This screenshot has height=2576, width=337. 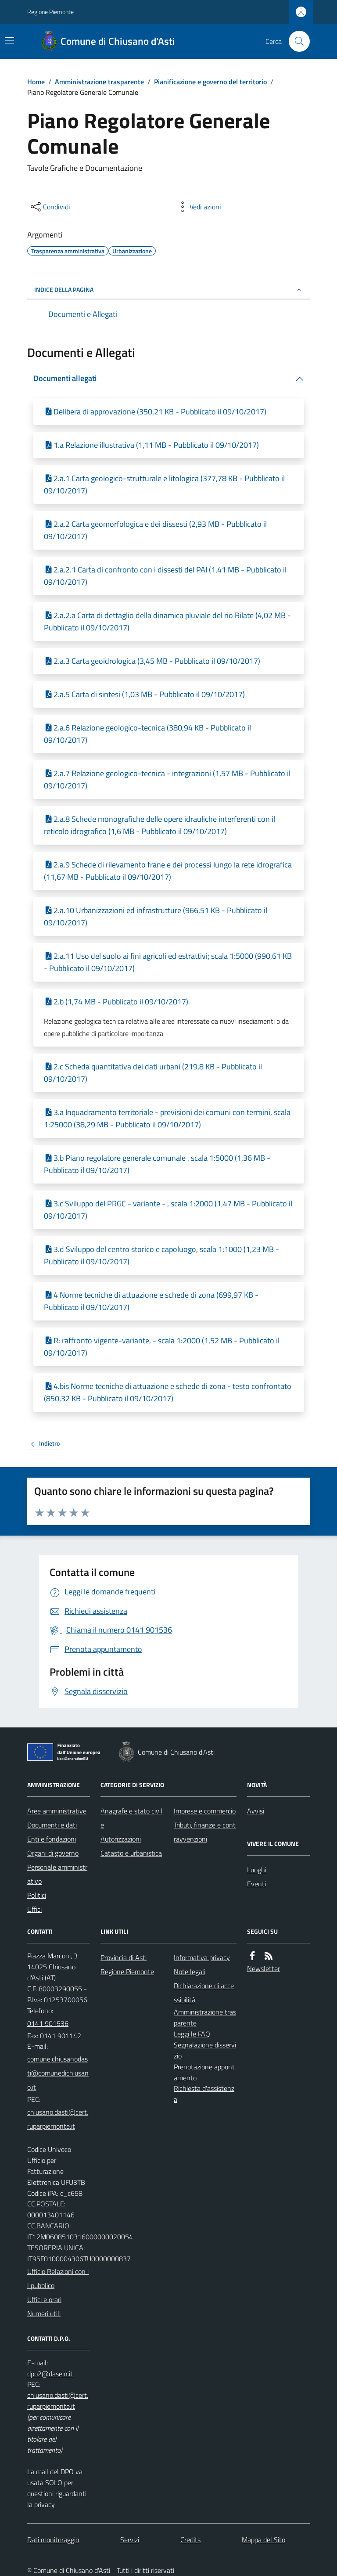 What do you see at coordinates (296, 41) in the screenshot?
I see `[Cerca nel sito]` at bounding box center [296, 41].